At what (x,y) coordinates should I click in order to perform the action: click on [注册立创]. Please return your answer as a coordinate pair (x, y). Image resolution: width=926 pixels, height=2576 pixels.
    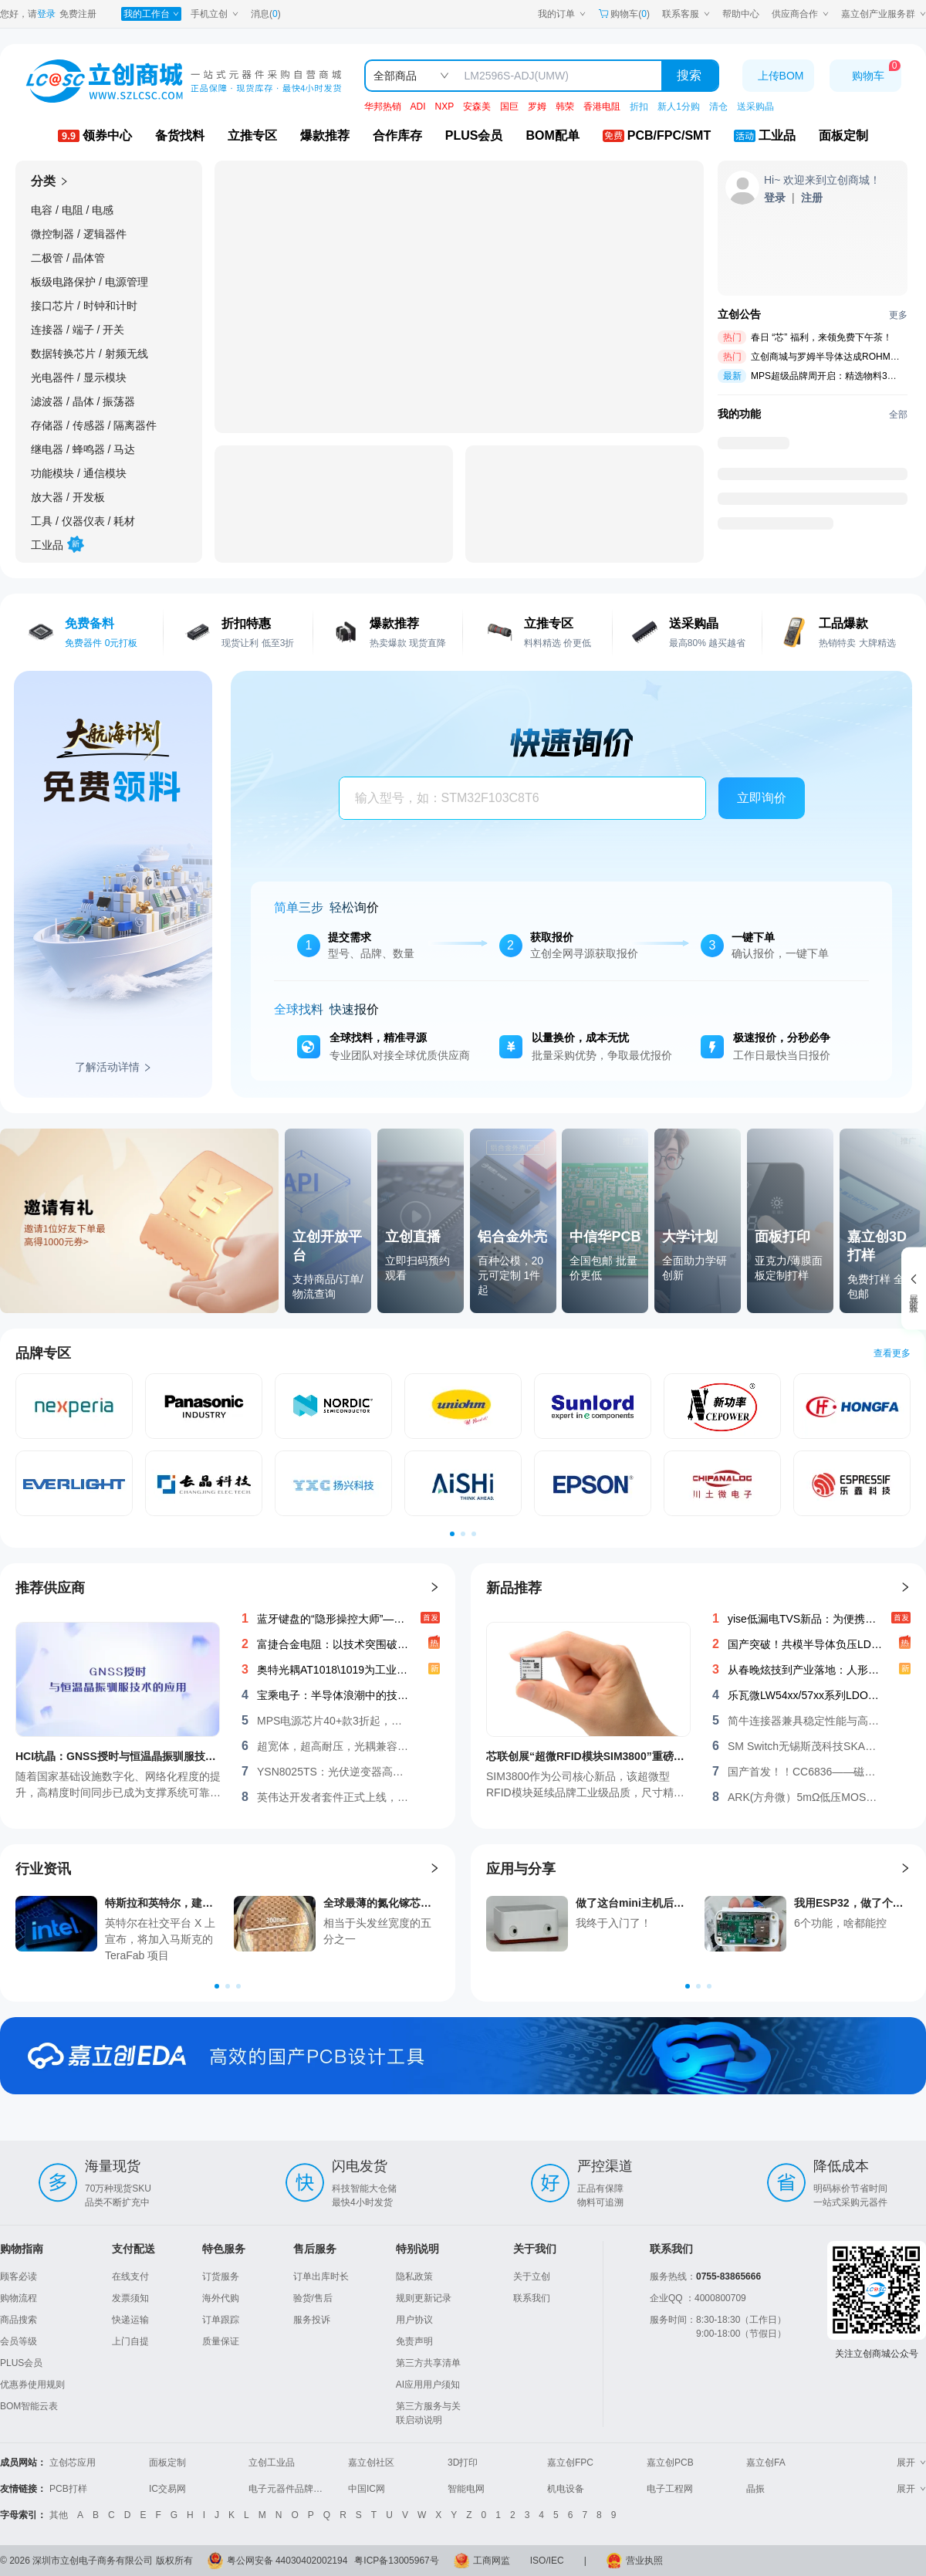
    Looking at the image, I should click on (812, 197).